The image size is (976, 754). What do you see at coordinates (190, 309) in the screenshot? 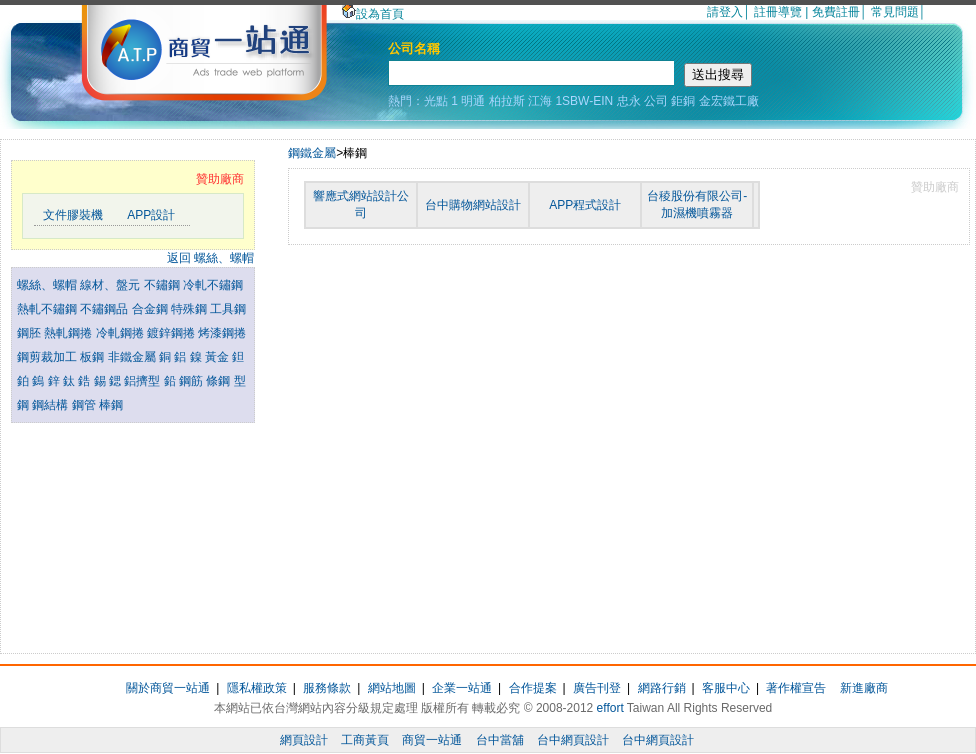
I see `特殊鋼` at bounding box center [190, 309].